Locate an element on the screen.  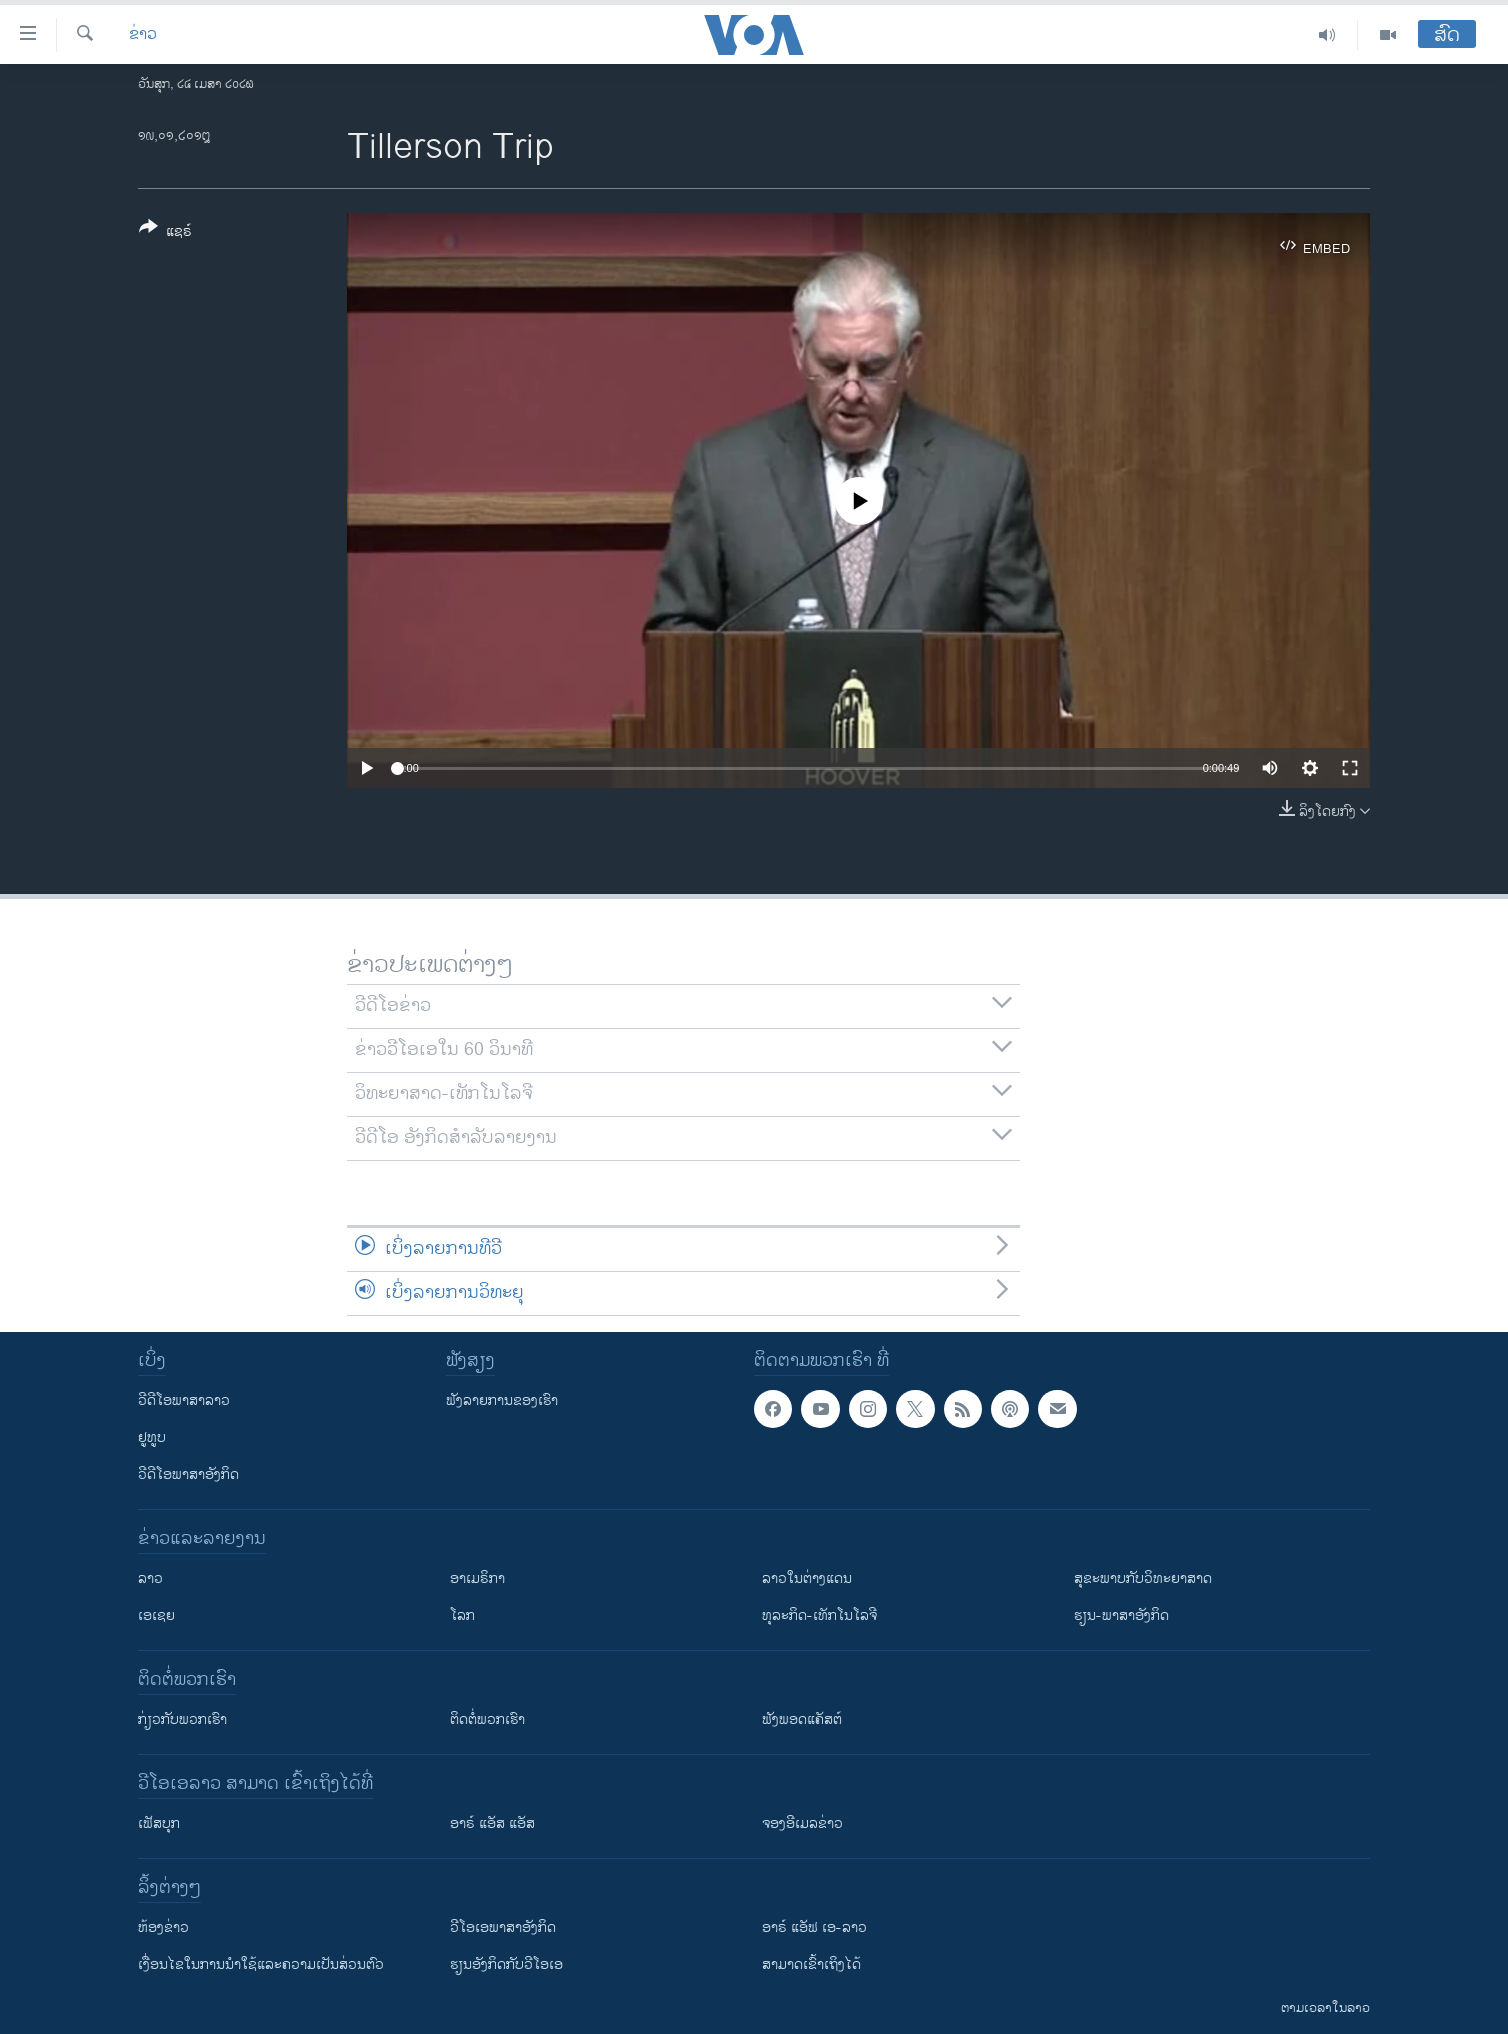
​ເງື່ອນ​ໄຂ​ໃນ​ການ​ນຳ​ໃຊ້​ແລະຄວາມ​ເປັນ​ສ່​ວນ​ຕົວ is located at coordinates (261, 1964).